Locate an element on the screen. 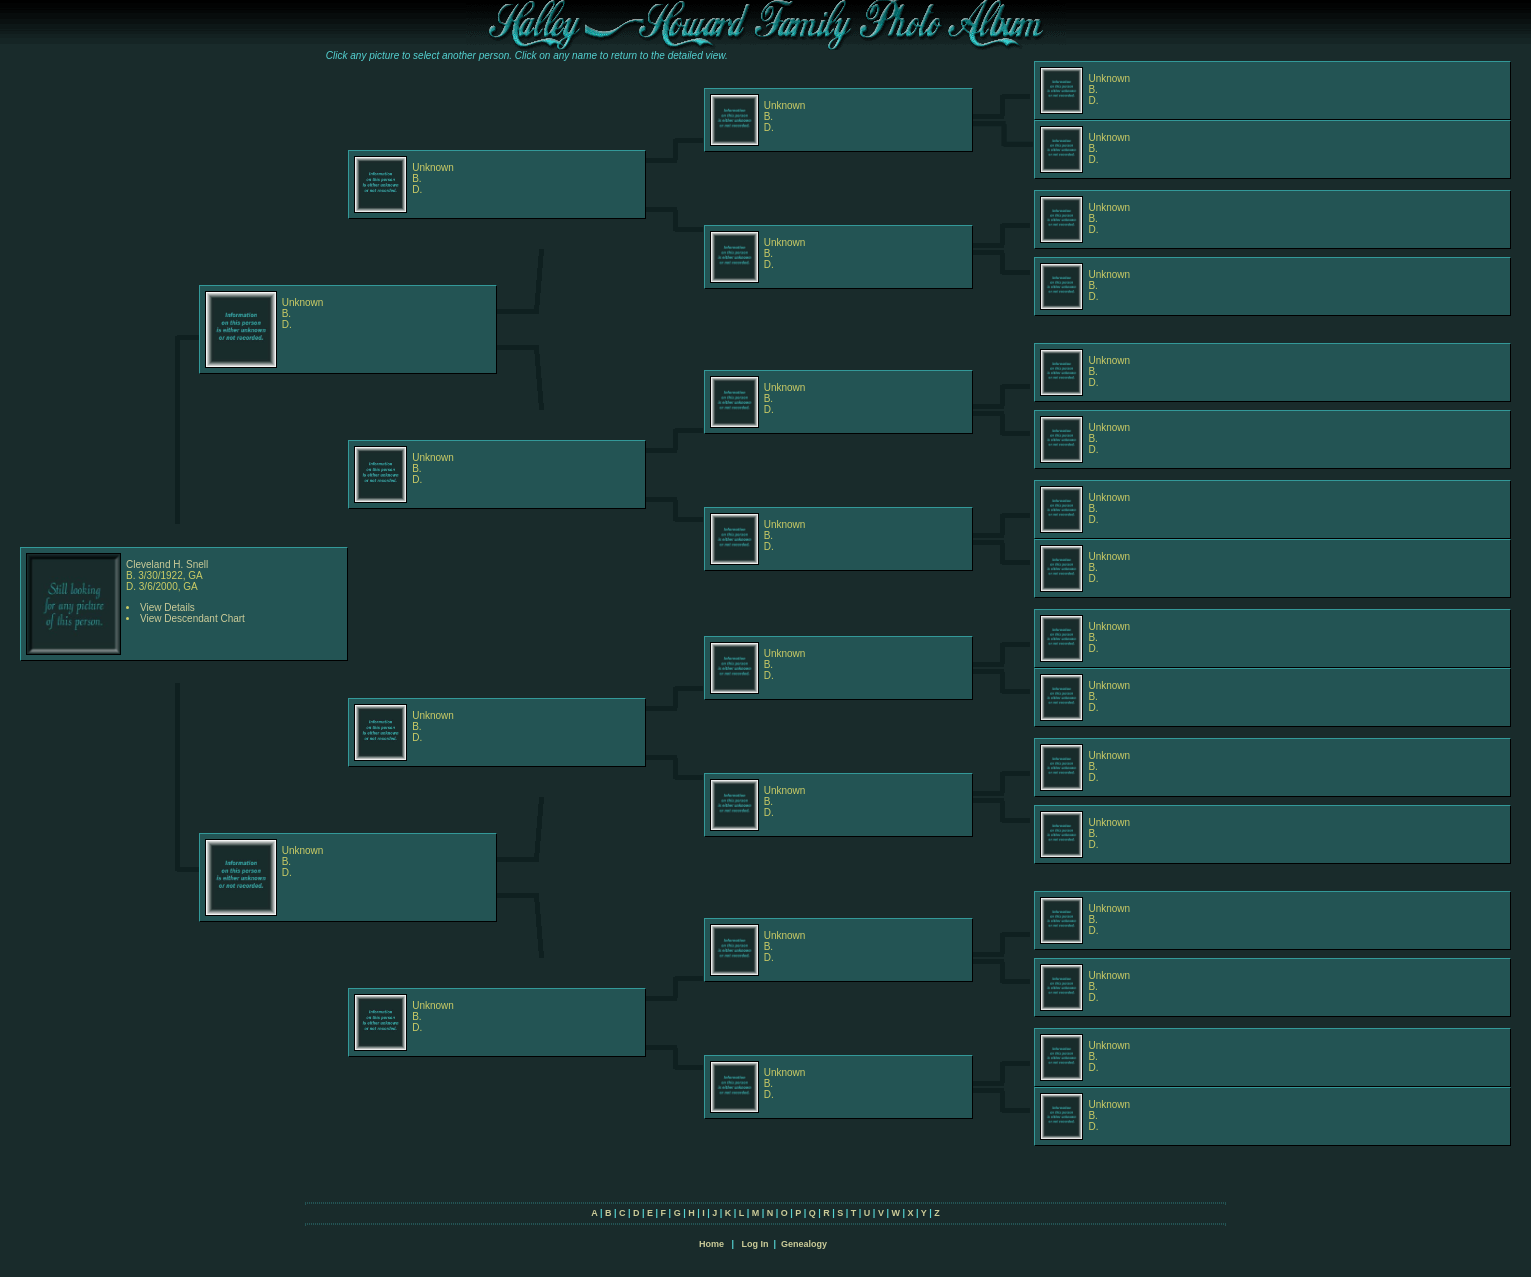 The width and height of the screenshot is (1531, 1277). Home is located at coordinates (711, 1244).